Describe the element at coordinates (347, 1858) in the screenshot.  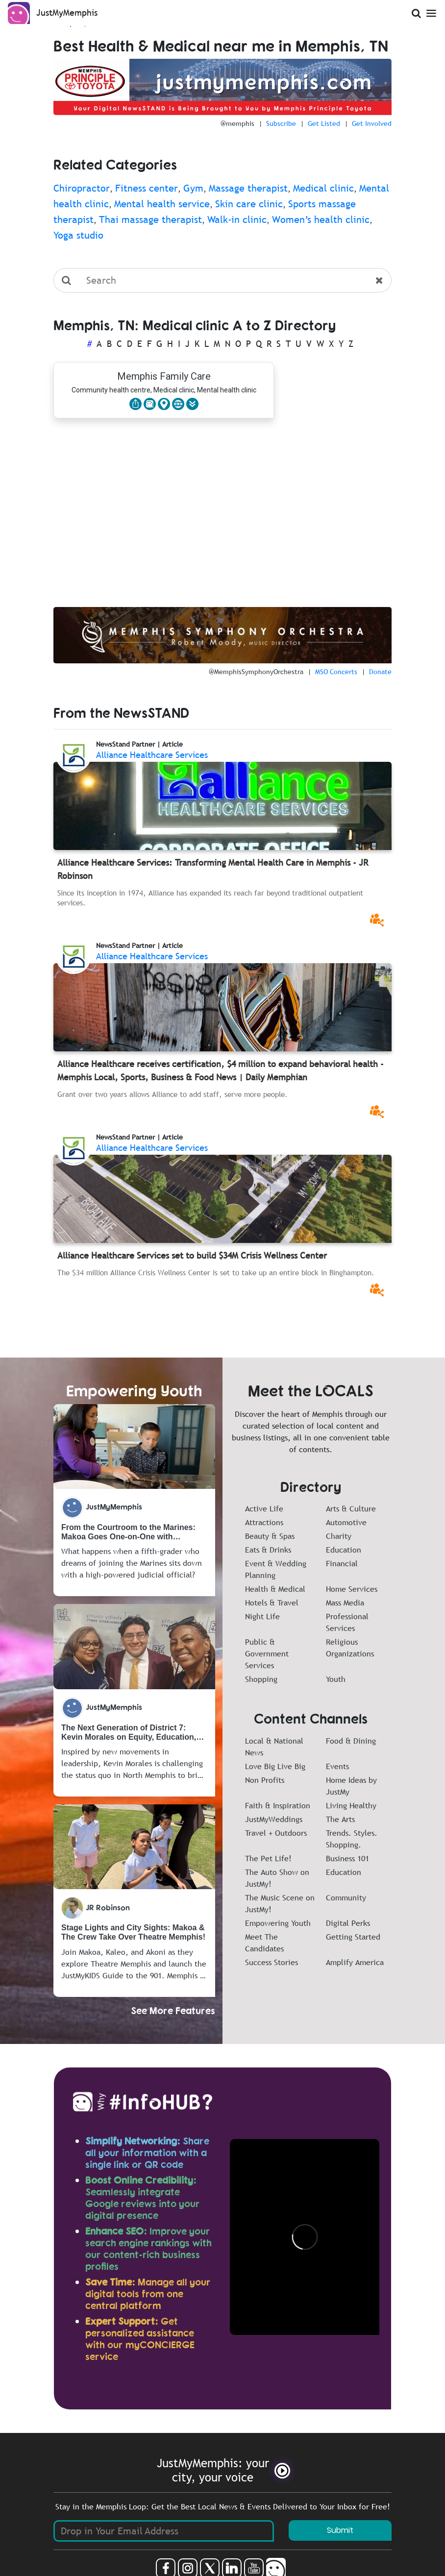
I see `Business 101` at that location.